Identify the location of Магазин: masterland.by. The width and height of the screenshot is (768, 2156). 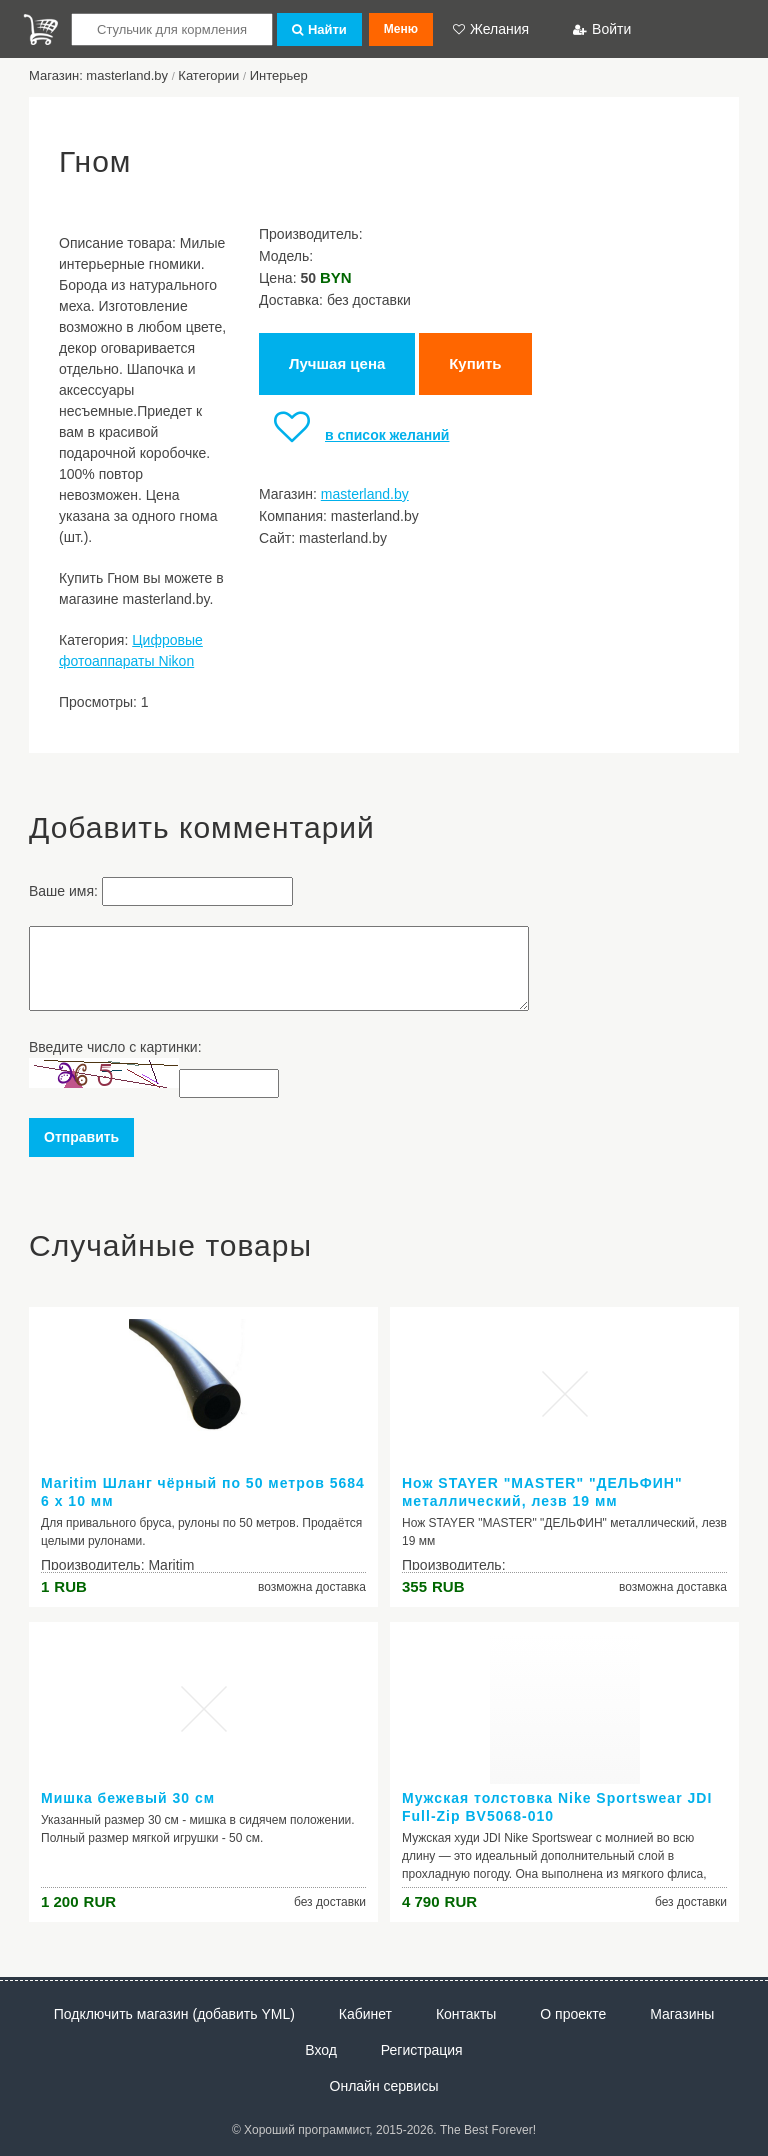
(98, 75).